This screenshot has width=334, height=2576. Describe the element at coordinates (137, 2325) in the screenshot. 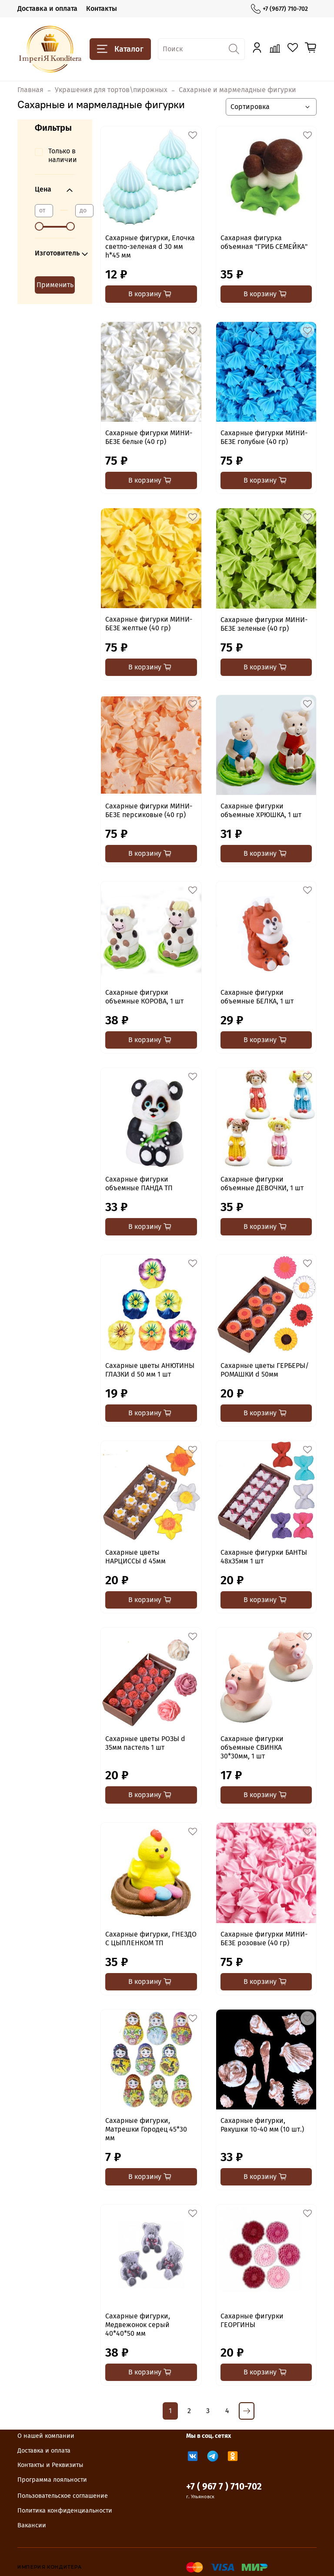

I see `Сахарные фигурки, Медвежонок серый 40*40*50 мм` at that location.